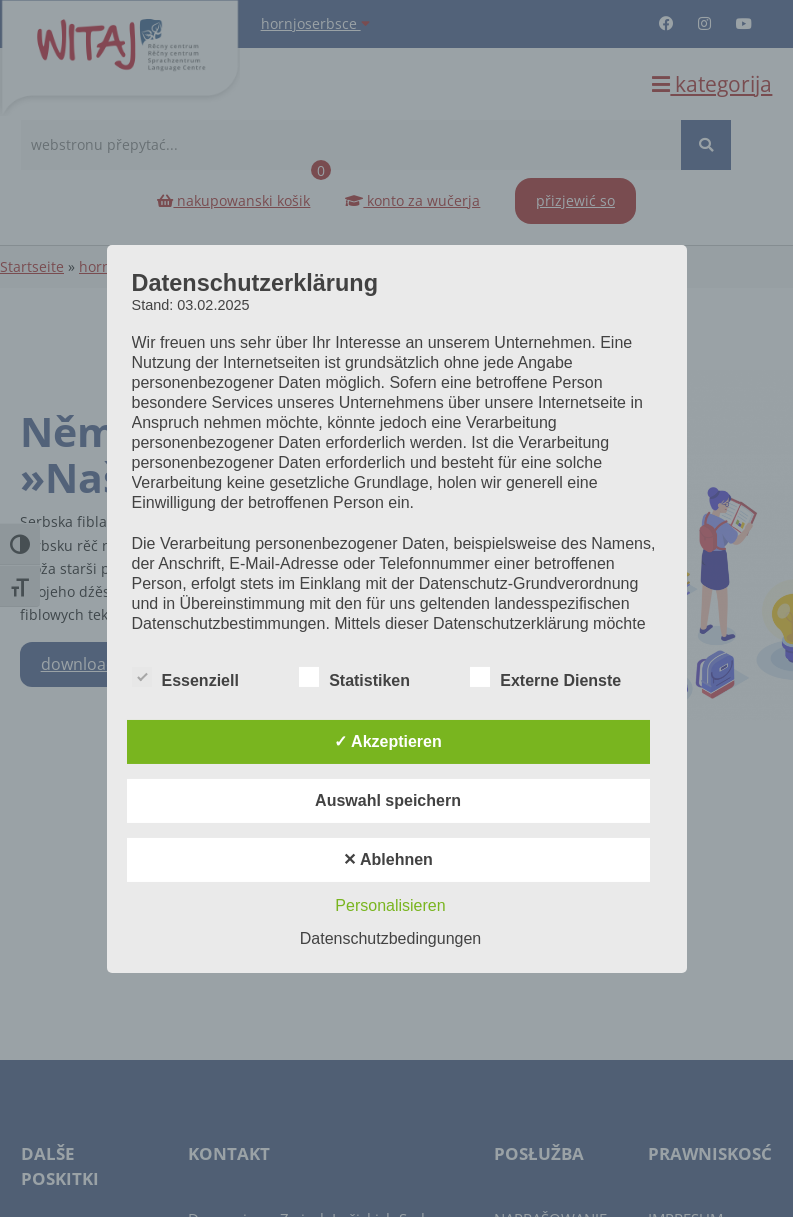 This screenshot has width=793, height=1217. What do you see at coordinates (390, 938) in the screenshot?
I see `Datenschutzbedingungen` at bounding box center [390, 938].